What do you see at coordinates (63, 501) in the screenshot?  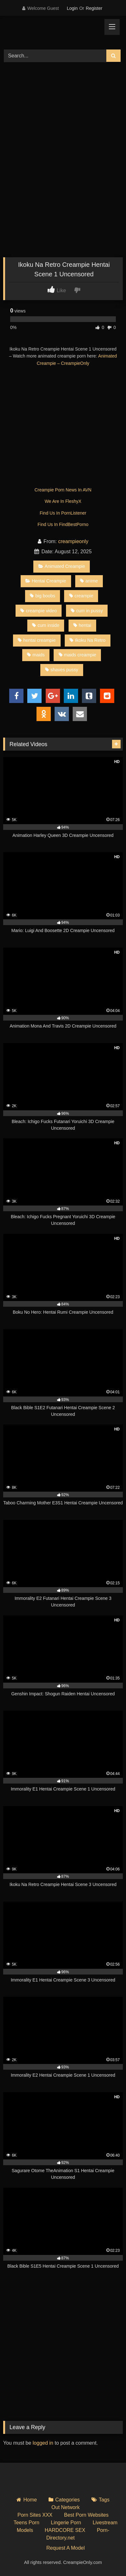 I see `We Are In FleshyX` at bounding box center [63, 501].